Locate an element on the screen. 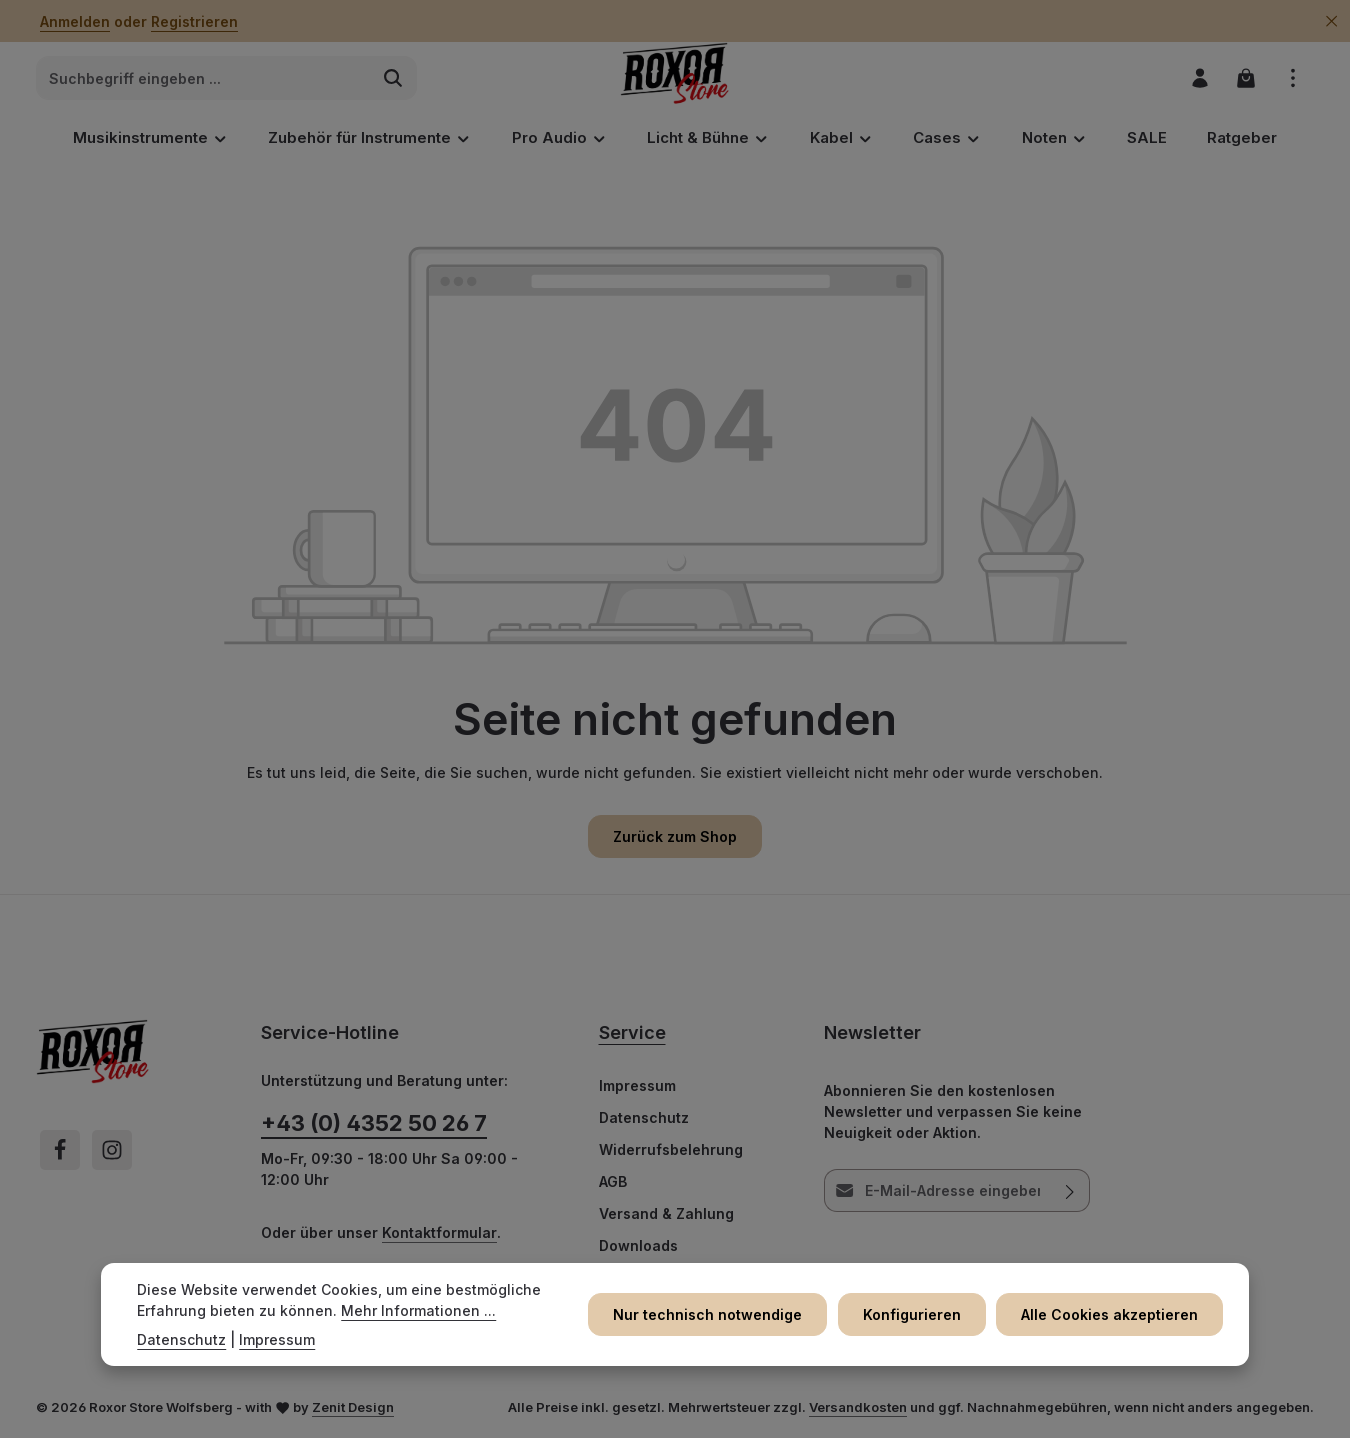 This screenshot has width=1350, height=1438. Datenschutz is located at coordinates (644, 1119).